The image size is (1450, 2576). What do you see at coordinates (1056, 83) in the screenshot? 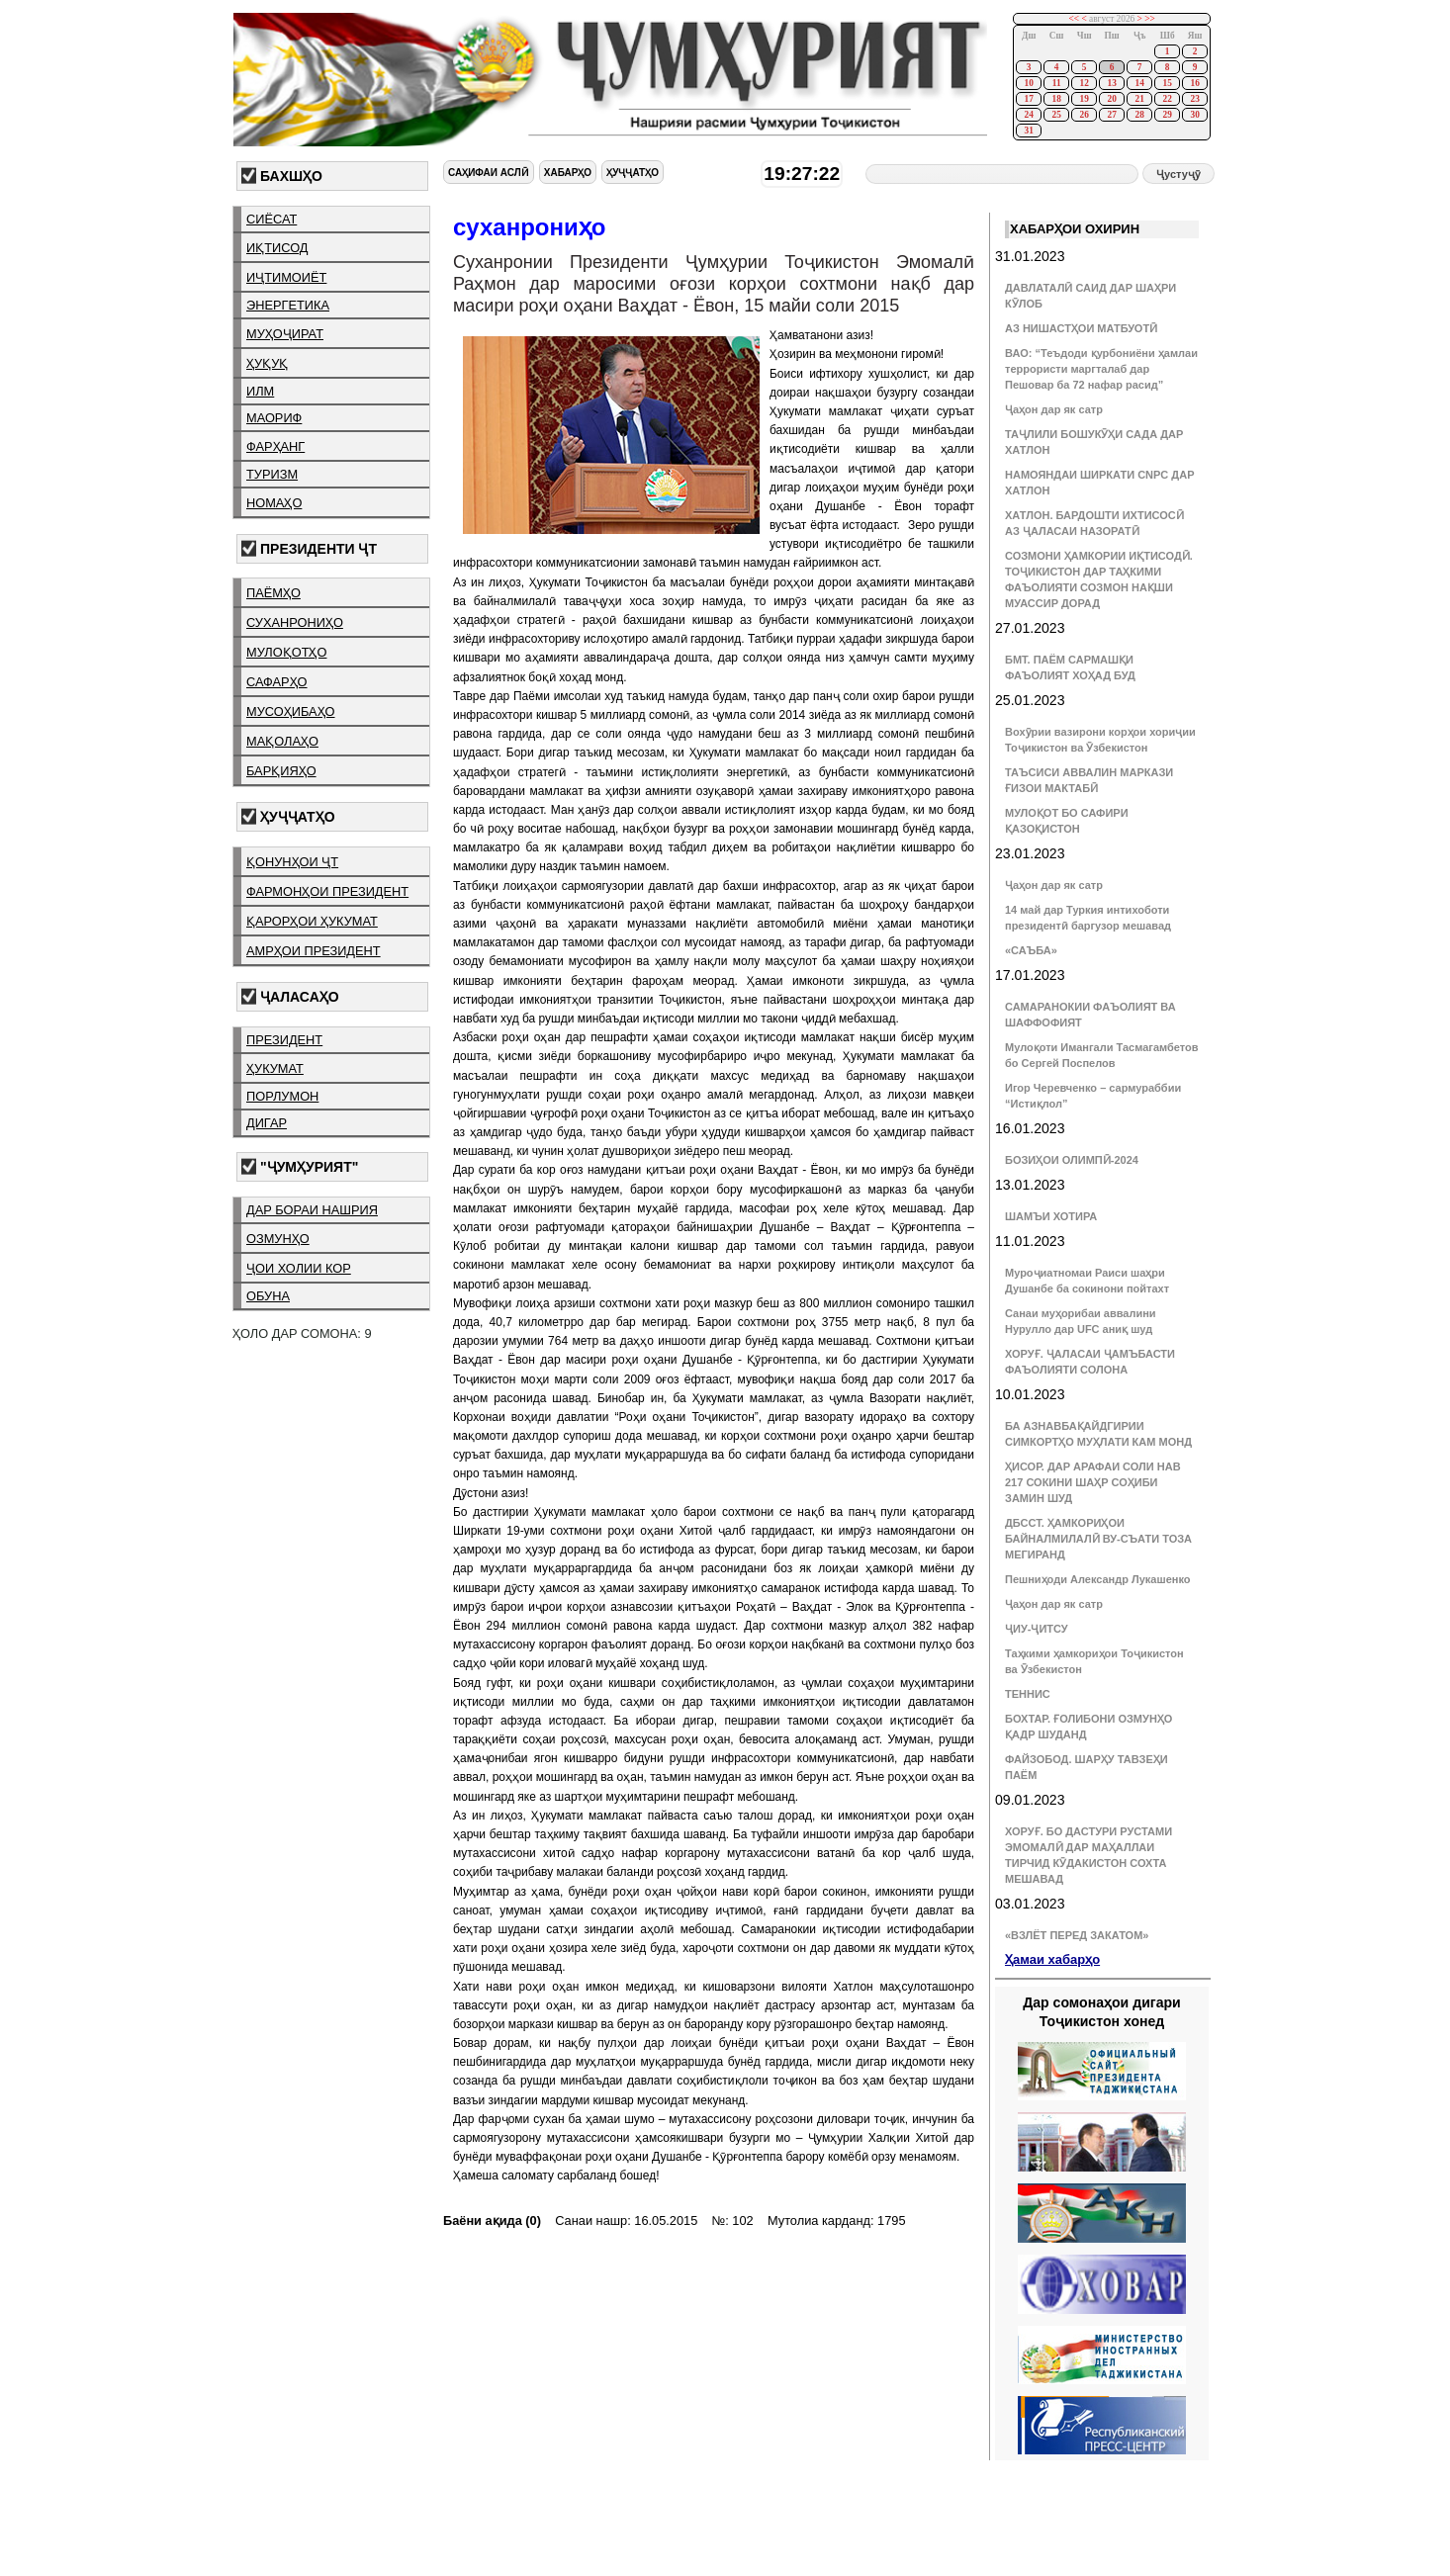
I see `11` at bounding box center [1056, 83].